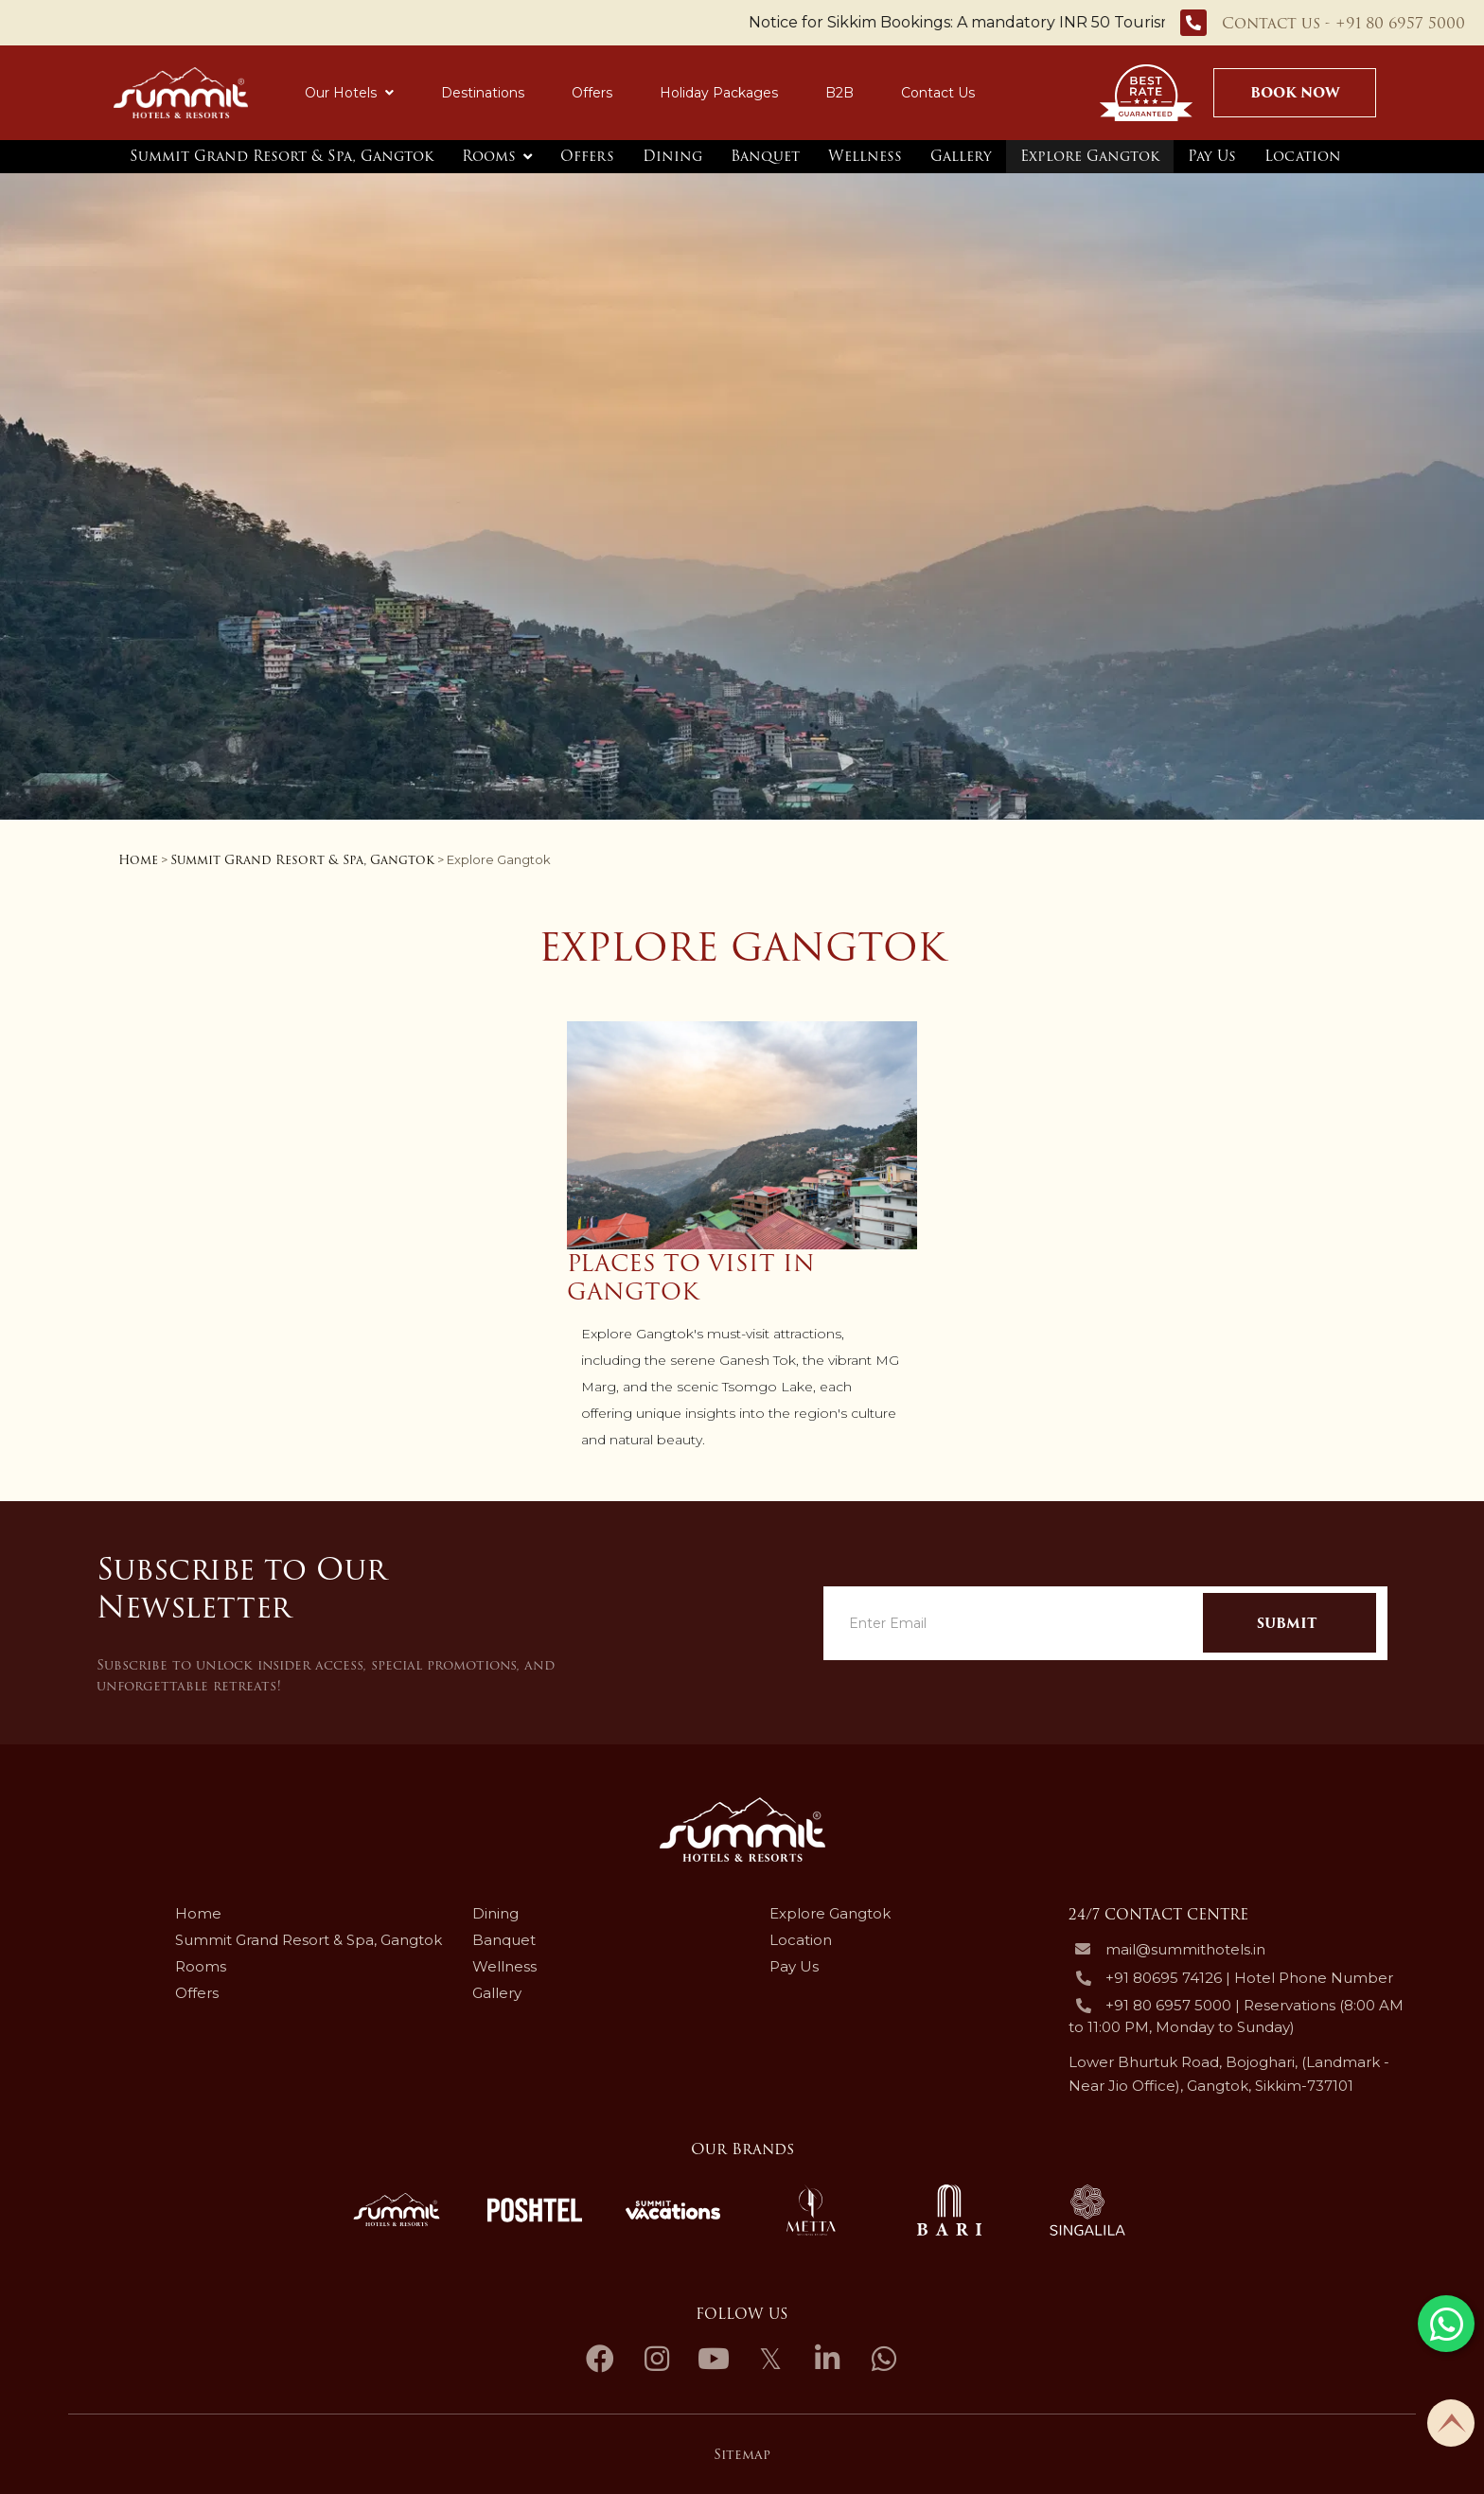 Image resolution: width=1484 pixels, height=2494 pixels. What do you see at coordinates (719, 92) in the screenshot?
I see `Holiday Packages` at bounding box center [719, 92].